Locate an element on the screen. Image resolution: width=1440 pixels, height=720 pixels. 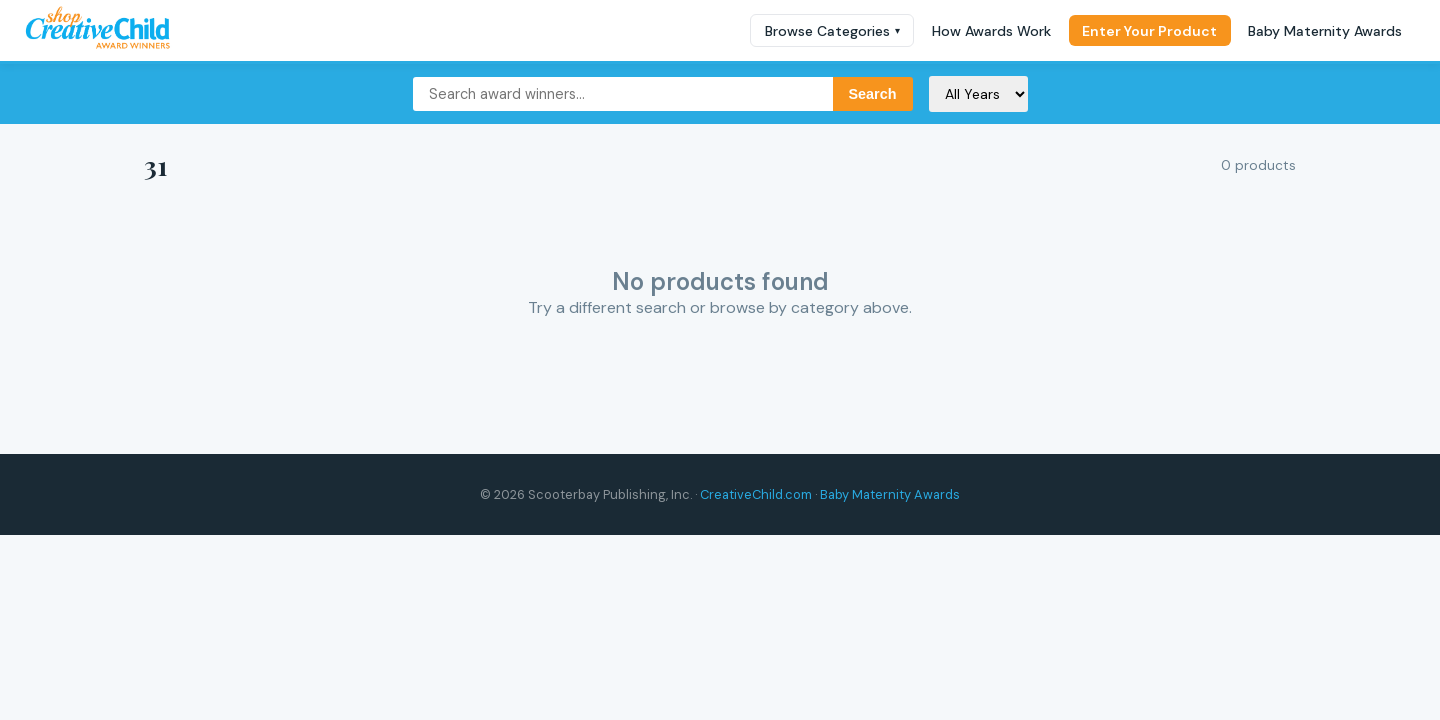
Enter Your Product is located at coordinates (1149, 31).